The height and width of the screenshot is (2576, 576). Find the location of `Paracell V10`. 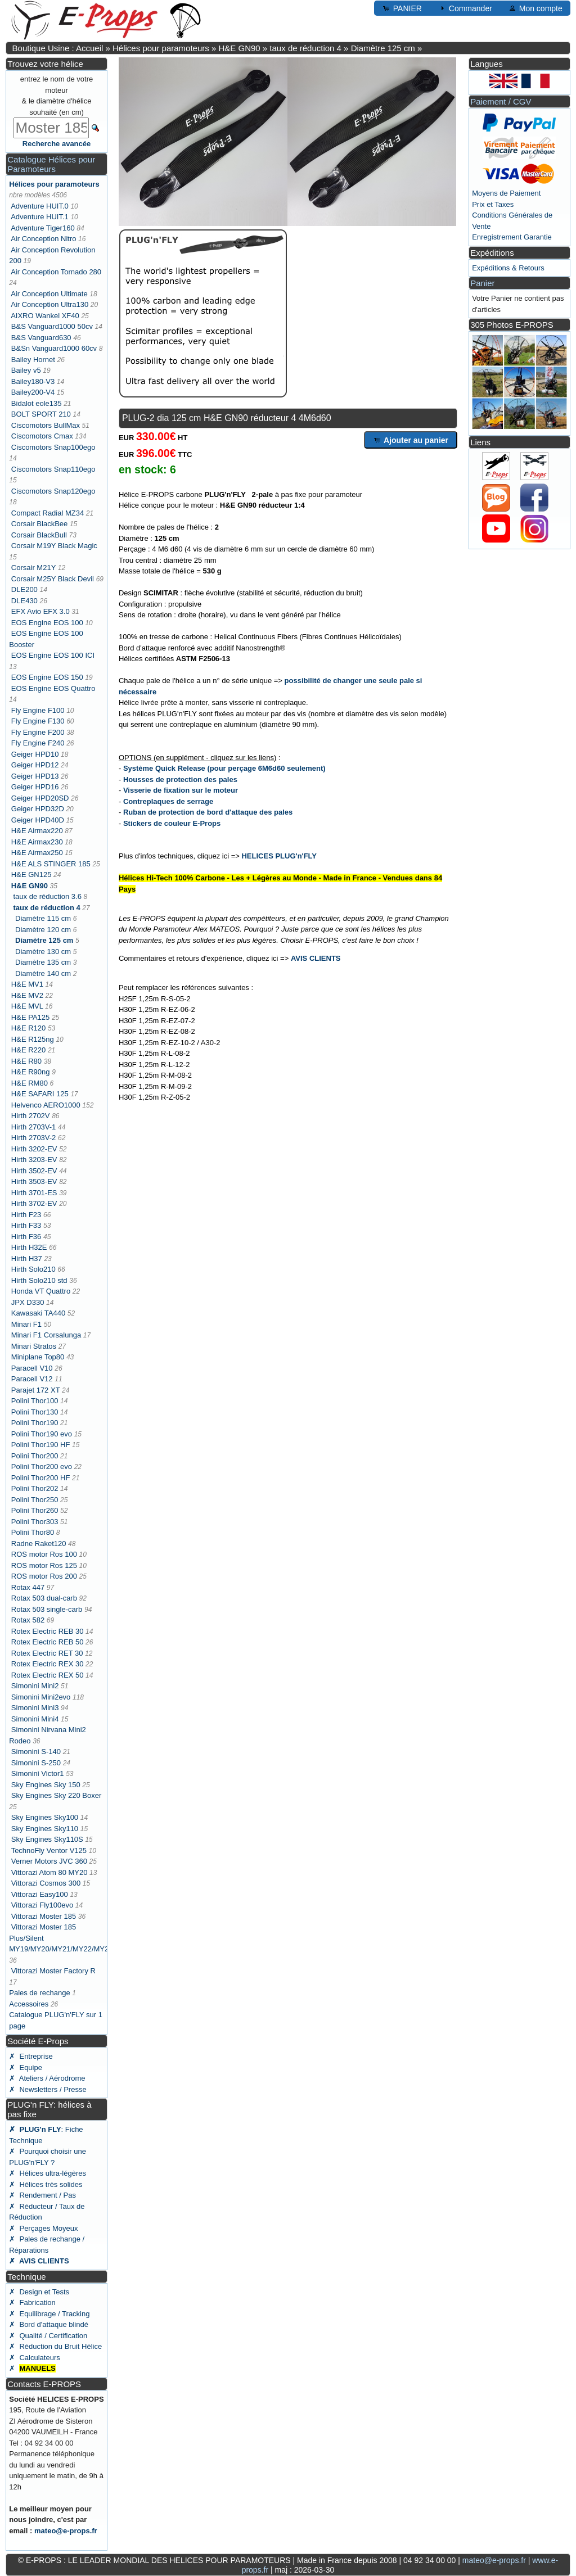

Paracell V10 is located at coordinates (32, 1368).